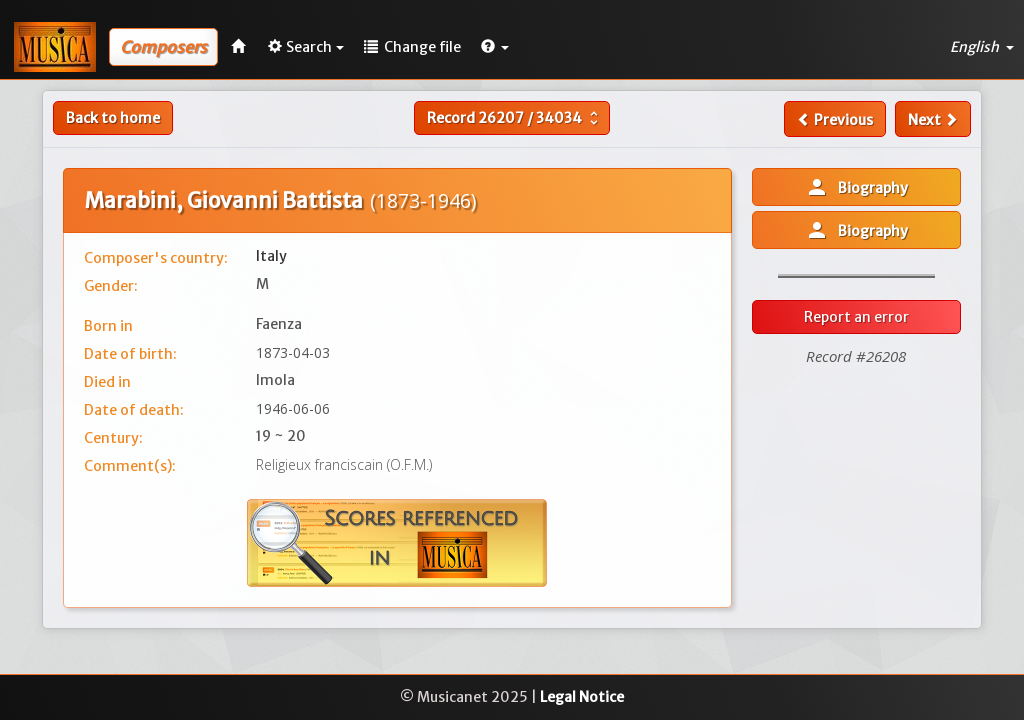 This screenshot has height=720, width=1024. I want to click on Report an error, so click(856, 317).